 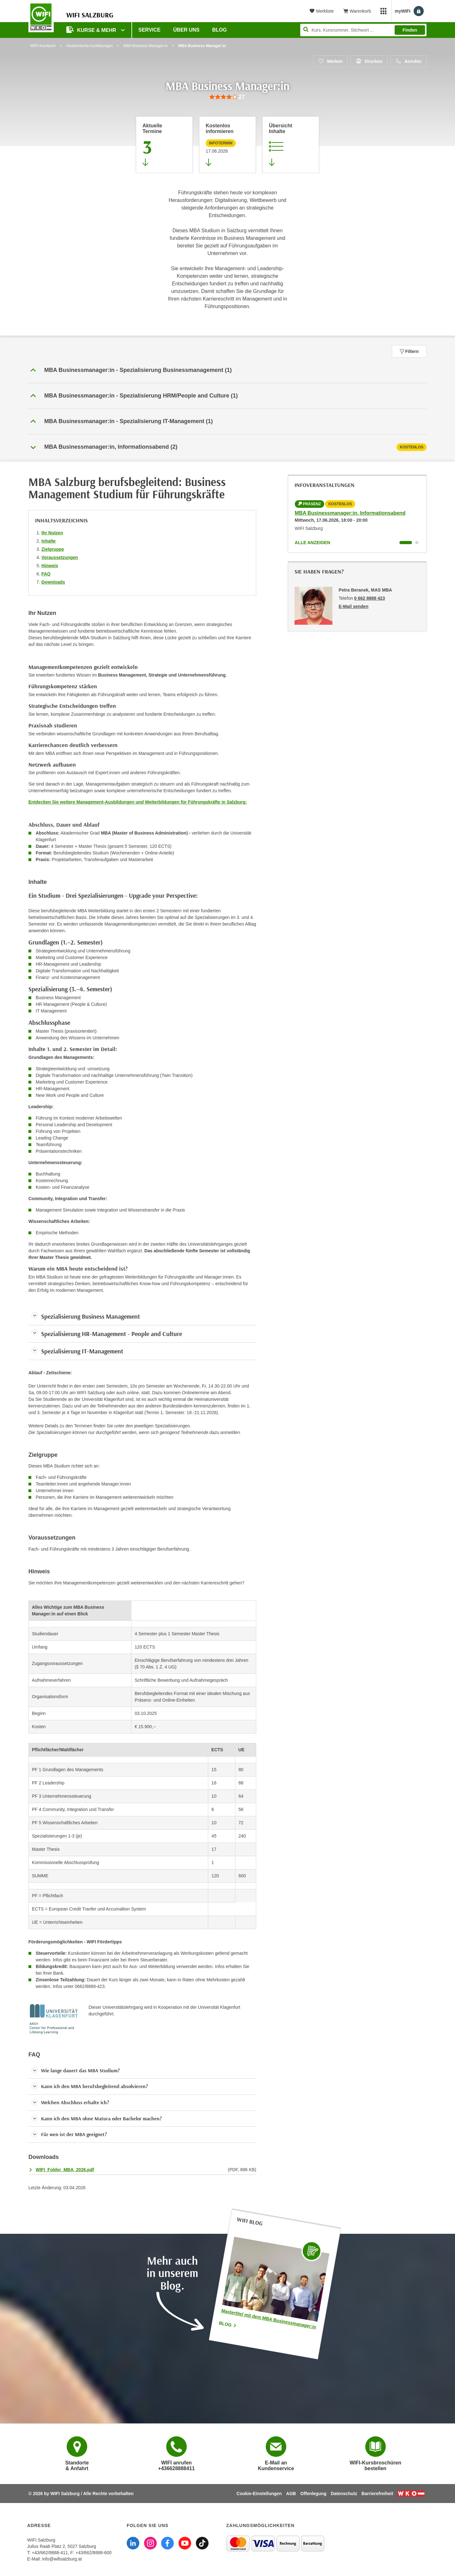 What do you see at coordinates (219, 30) in the screenshot?
I see `Blog` at bounding box center [219, 30].